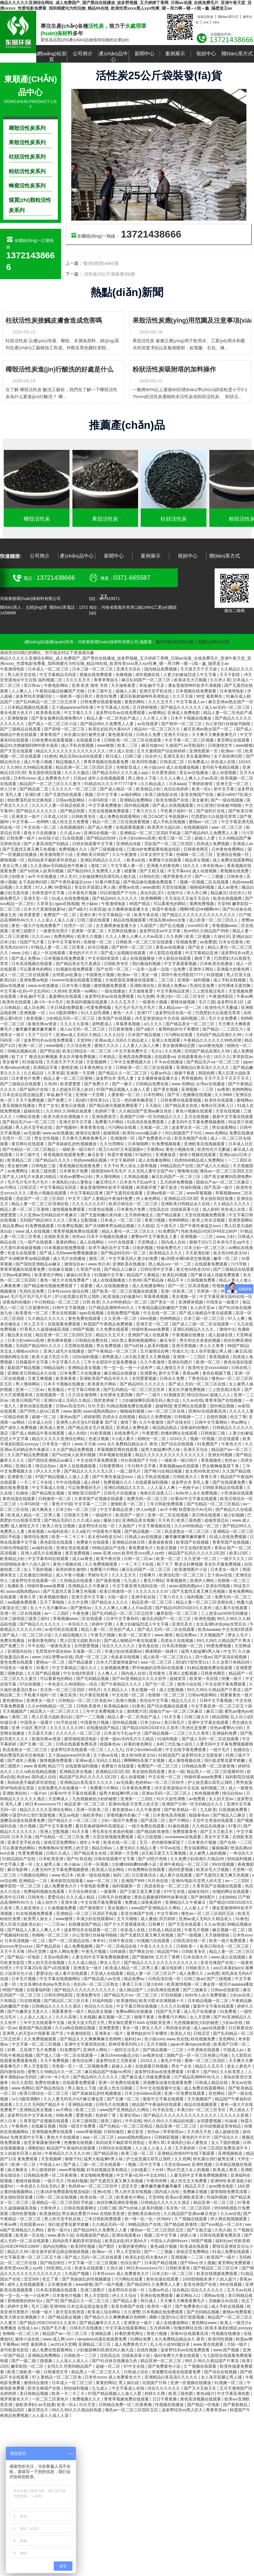 Image resolution: width=254 pixels, height=2576 pixels. I want to click on 久久久高潮, so click(66, 2017).